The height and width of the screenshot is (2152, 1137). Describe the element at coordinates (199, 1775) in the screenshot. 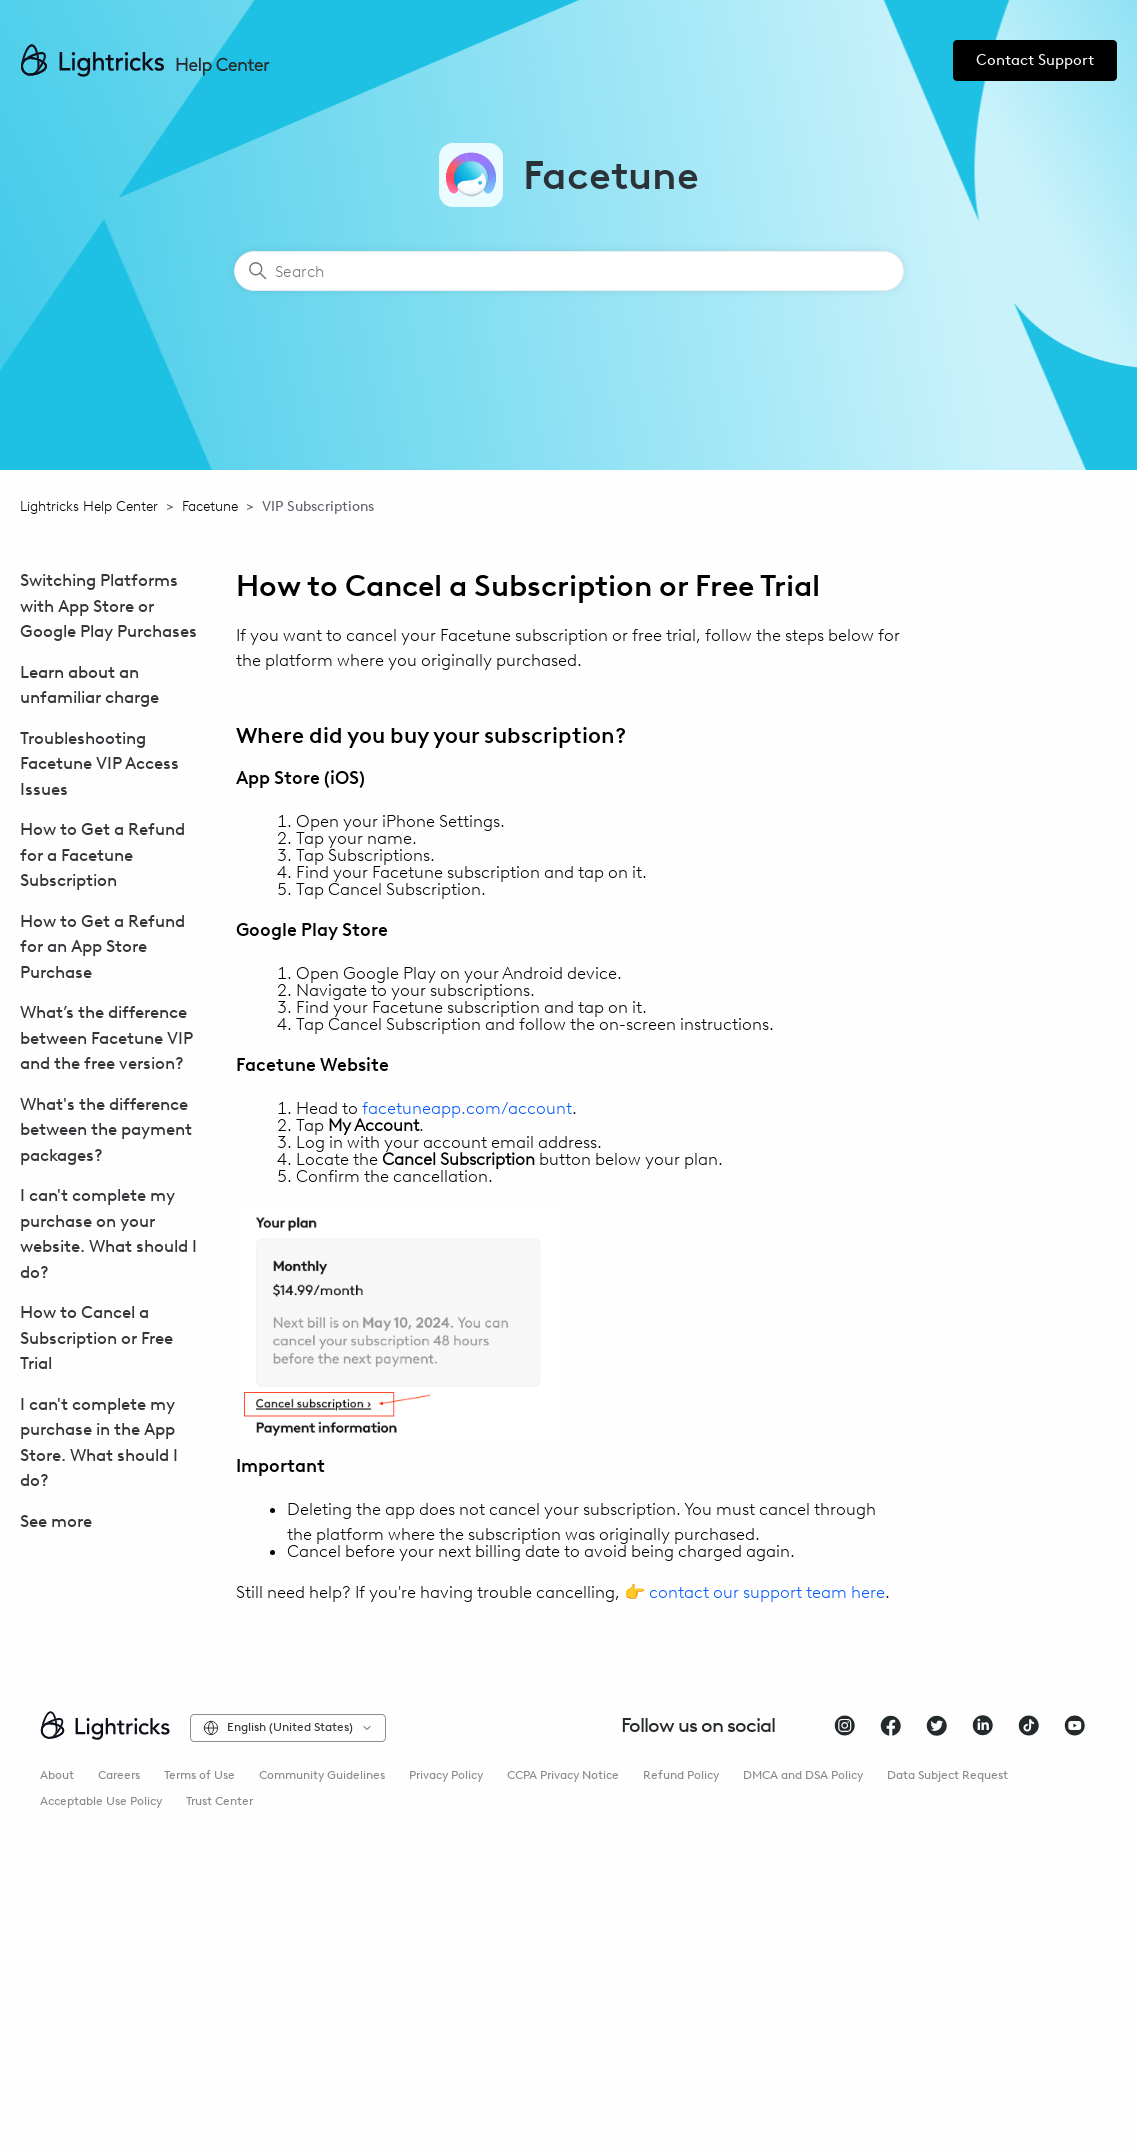

I see `Terms of Use` at that location.